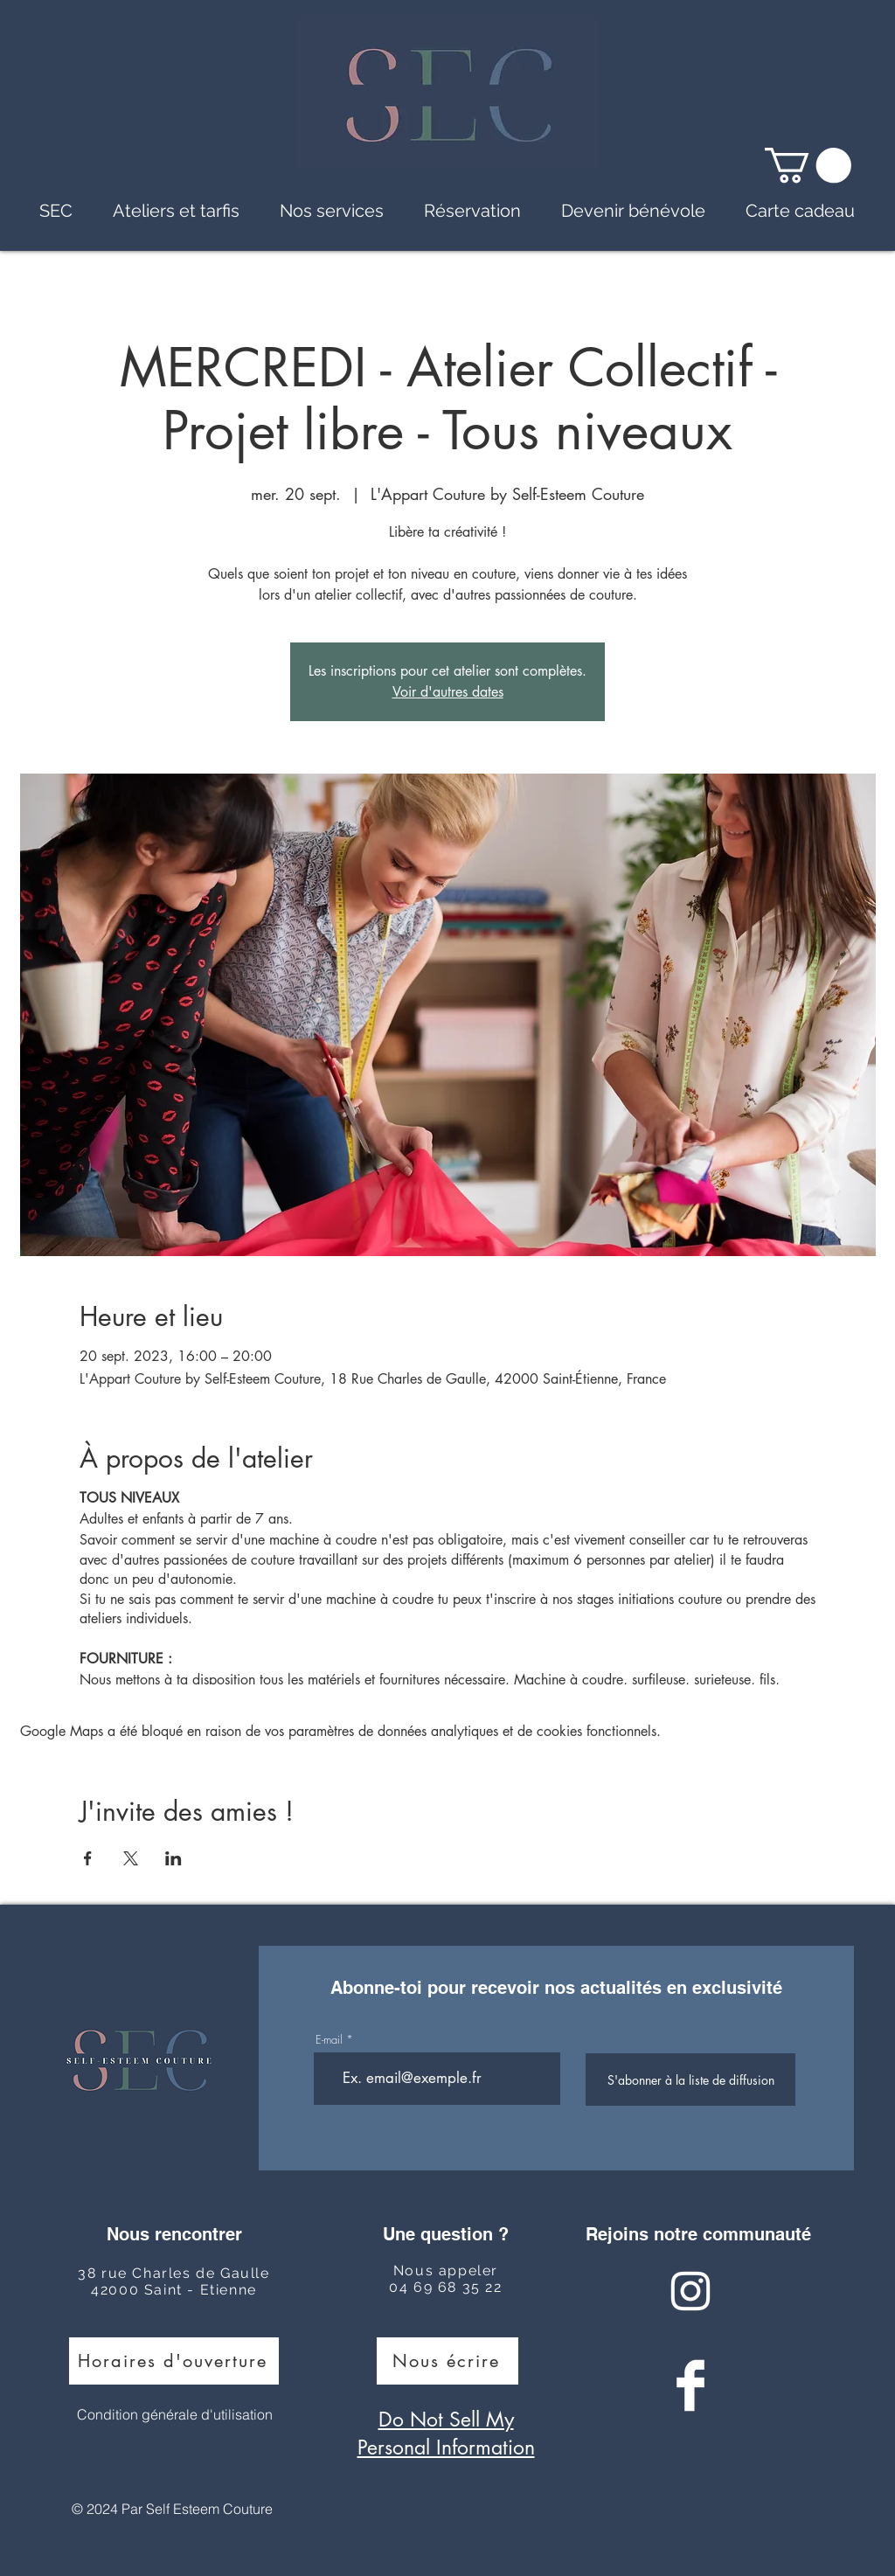 Image resolution: width=895 pixels, height=2576 pixels. Describe the element at coordinates (175, 2414) in the screenshot. I see `Condition générale d'utilisation` at that location.